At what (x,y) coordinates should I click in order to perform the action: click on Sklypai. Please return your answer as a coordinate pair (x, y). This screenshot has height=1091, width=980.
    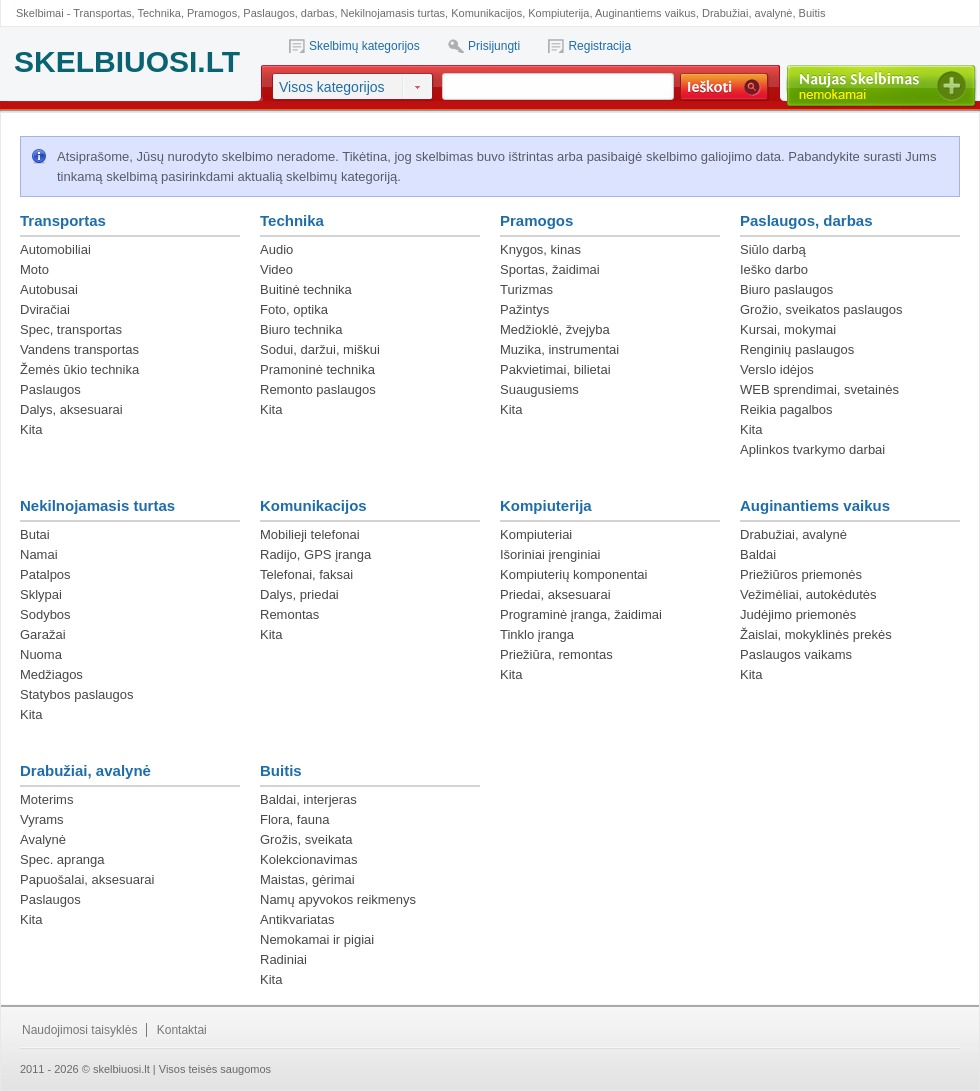
    Looking at the image, I should click on (41, 594).